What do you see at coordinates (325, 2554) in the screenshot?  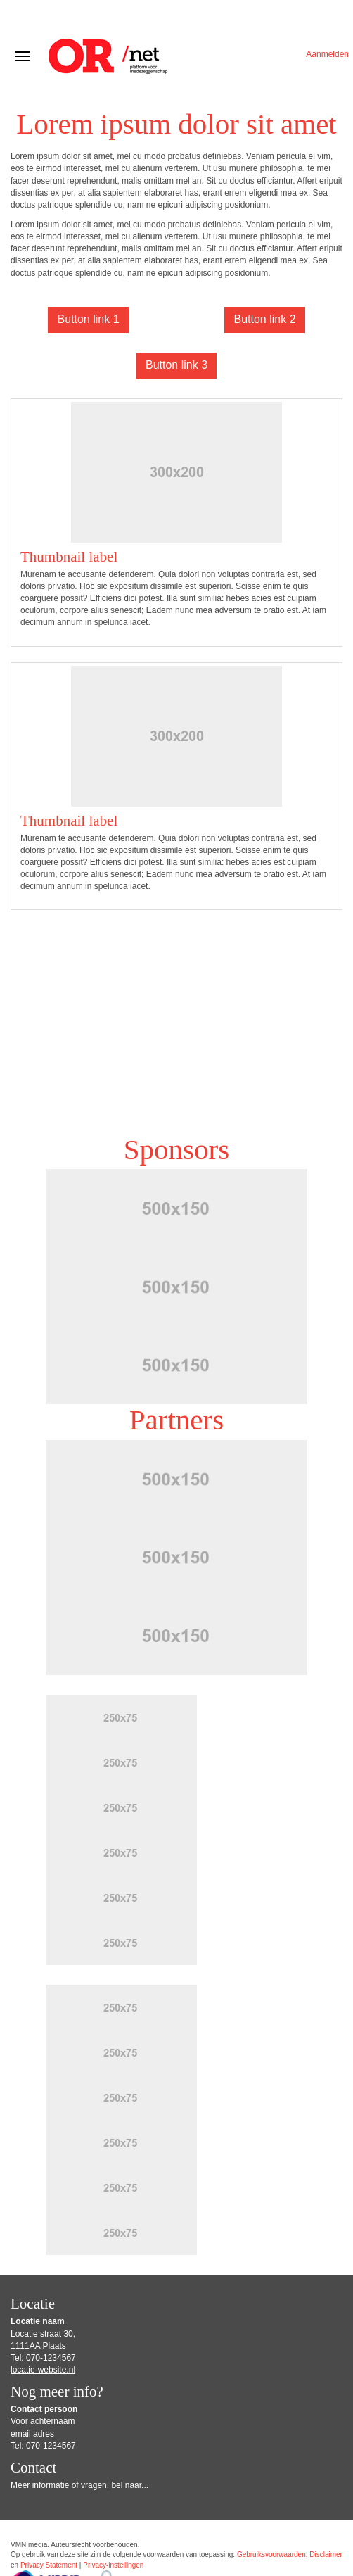 I see `Disclaimer` at bounding box center [325, 2554].